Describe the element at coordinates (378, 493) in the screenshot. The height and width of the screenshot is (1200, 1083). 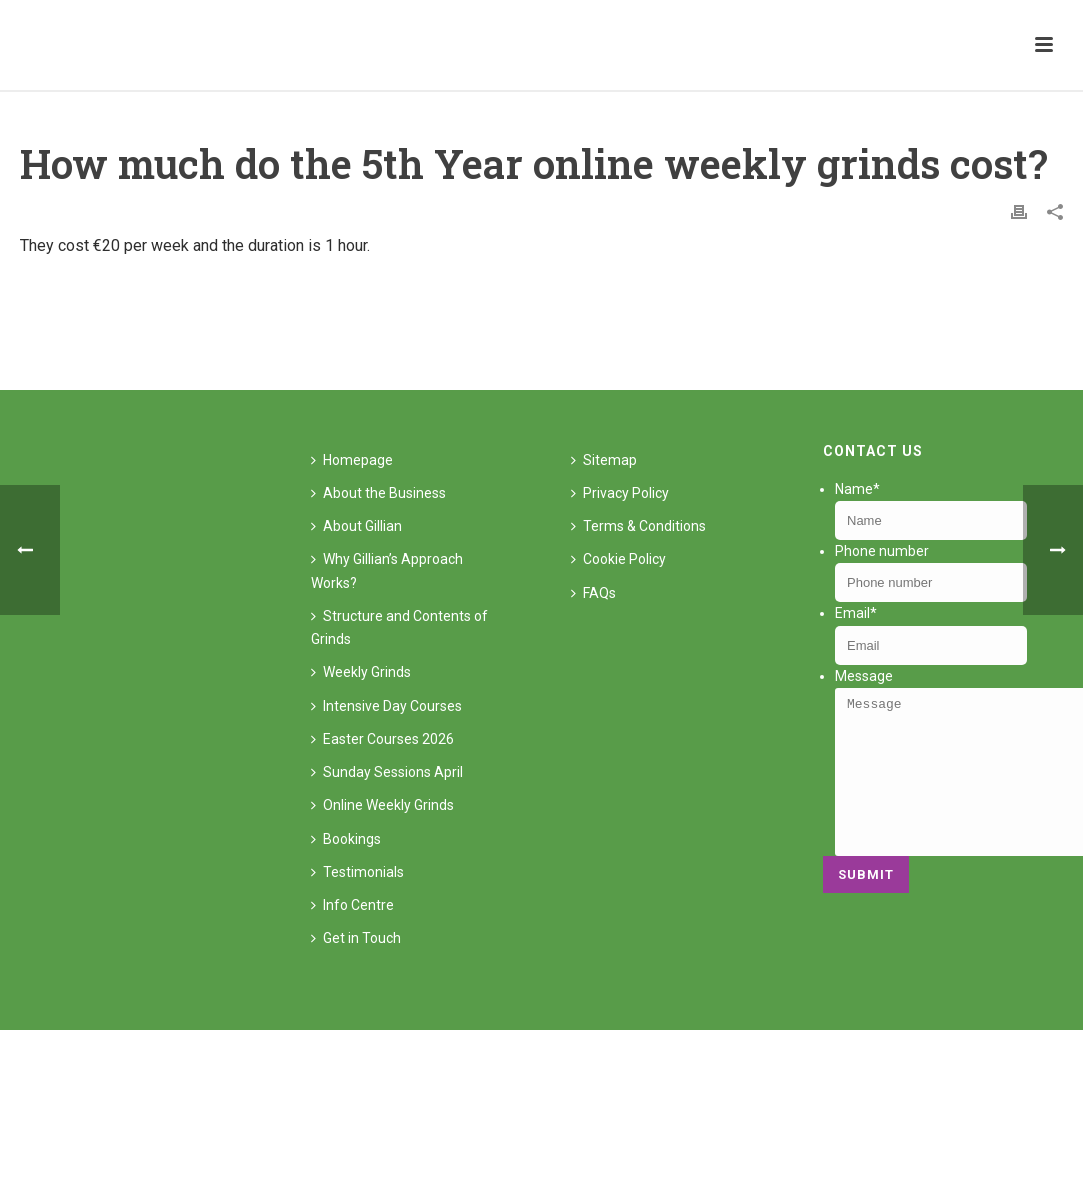
I see `About the Business` at that location.